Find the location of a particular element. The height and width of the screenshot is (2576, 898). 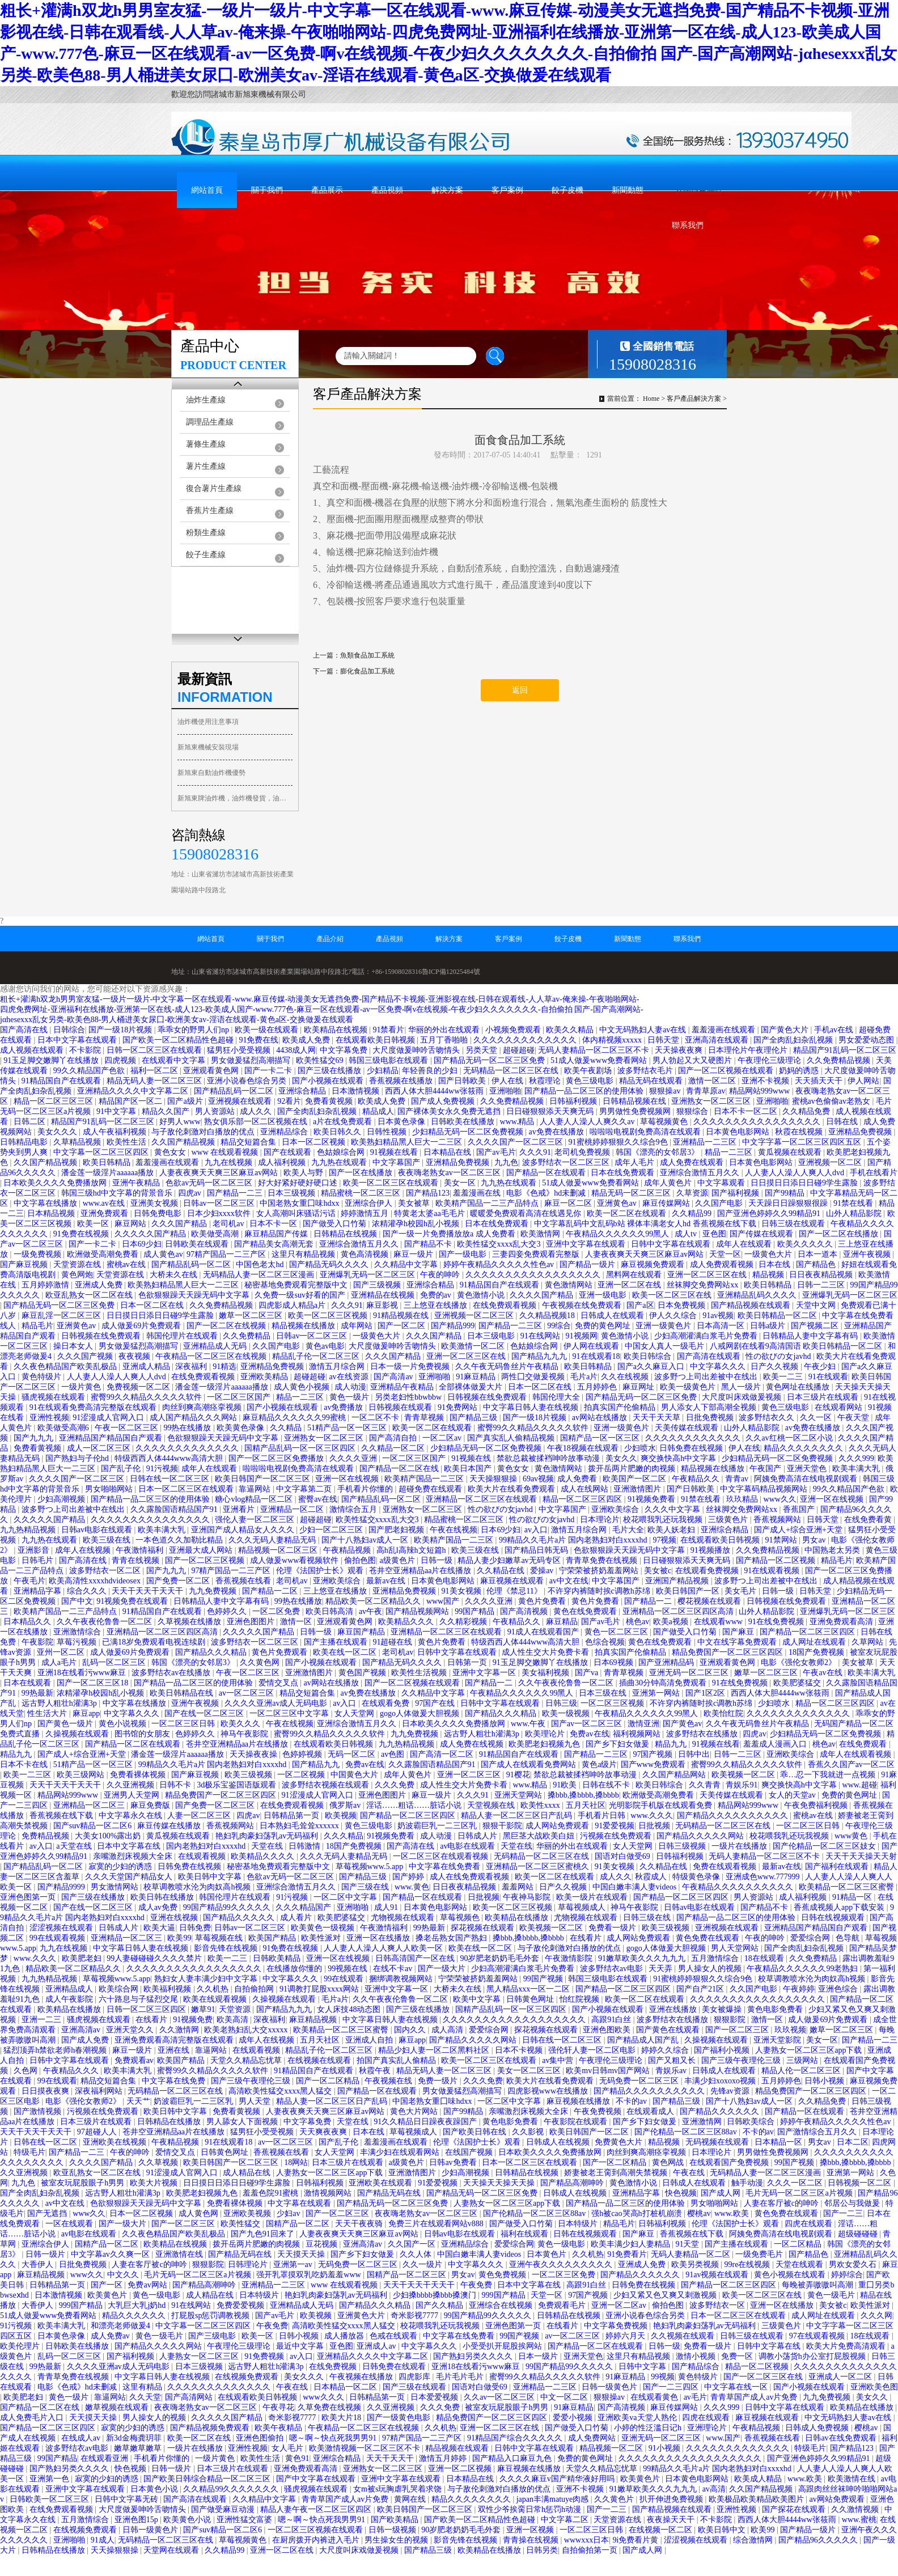

人妻在客厅被c的呻吟 is located at coordinates (782, 2203).